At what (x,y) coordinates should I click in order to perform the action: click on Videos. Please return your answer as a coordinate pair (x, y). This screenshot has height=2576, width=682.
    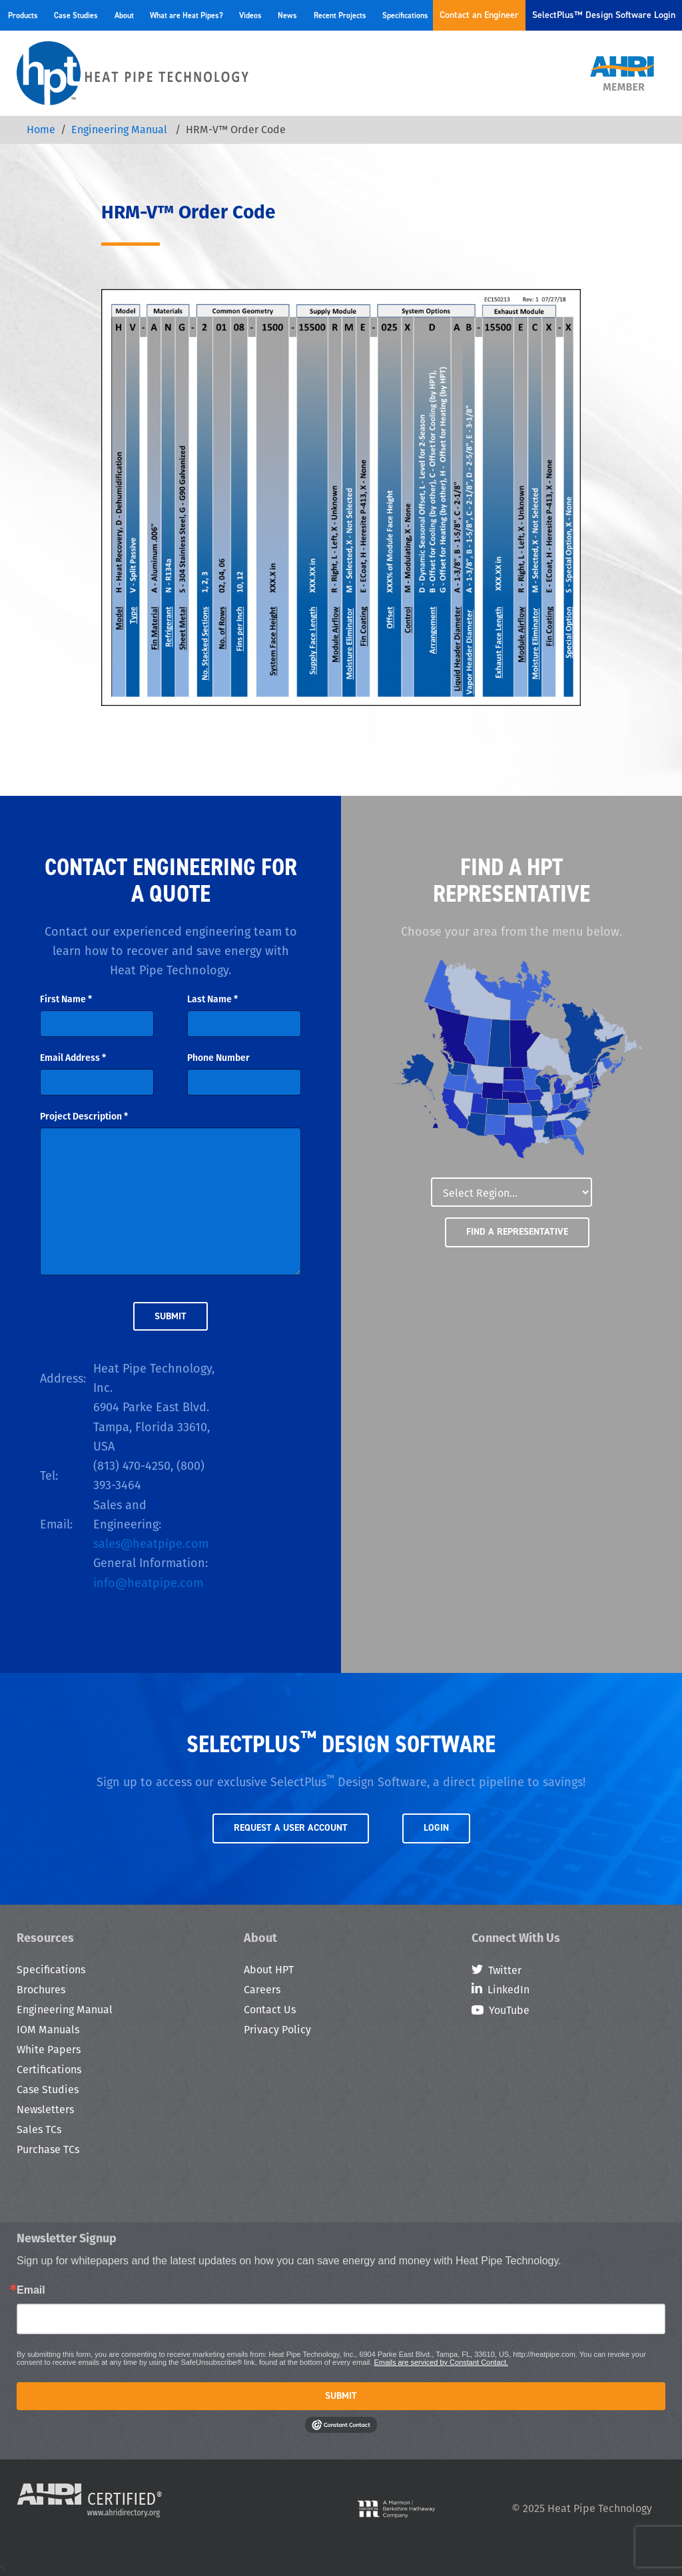
    Looking at the image, I should click on (250, 15).